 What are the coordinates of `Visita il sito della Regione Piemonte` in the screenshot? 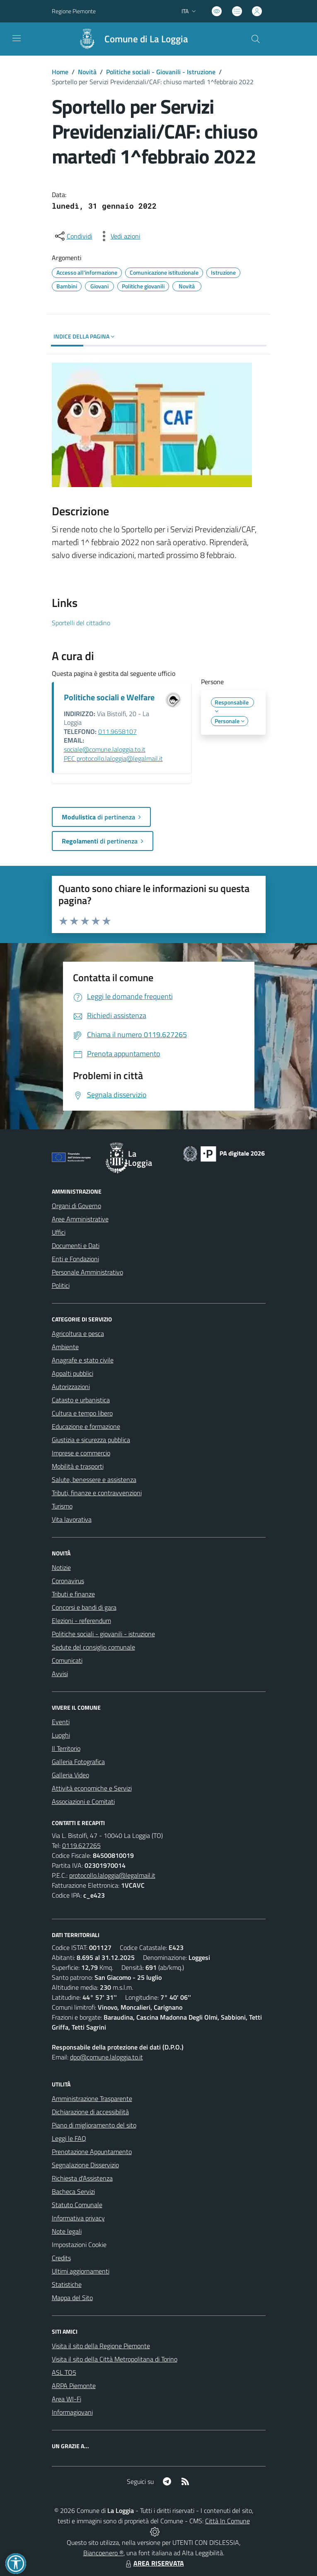 It's located at (101, 2346).